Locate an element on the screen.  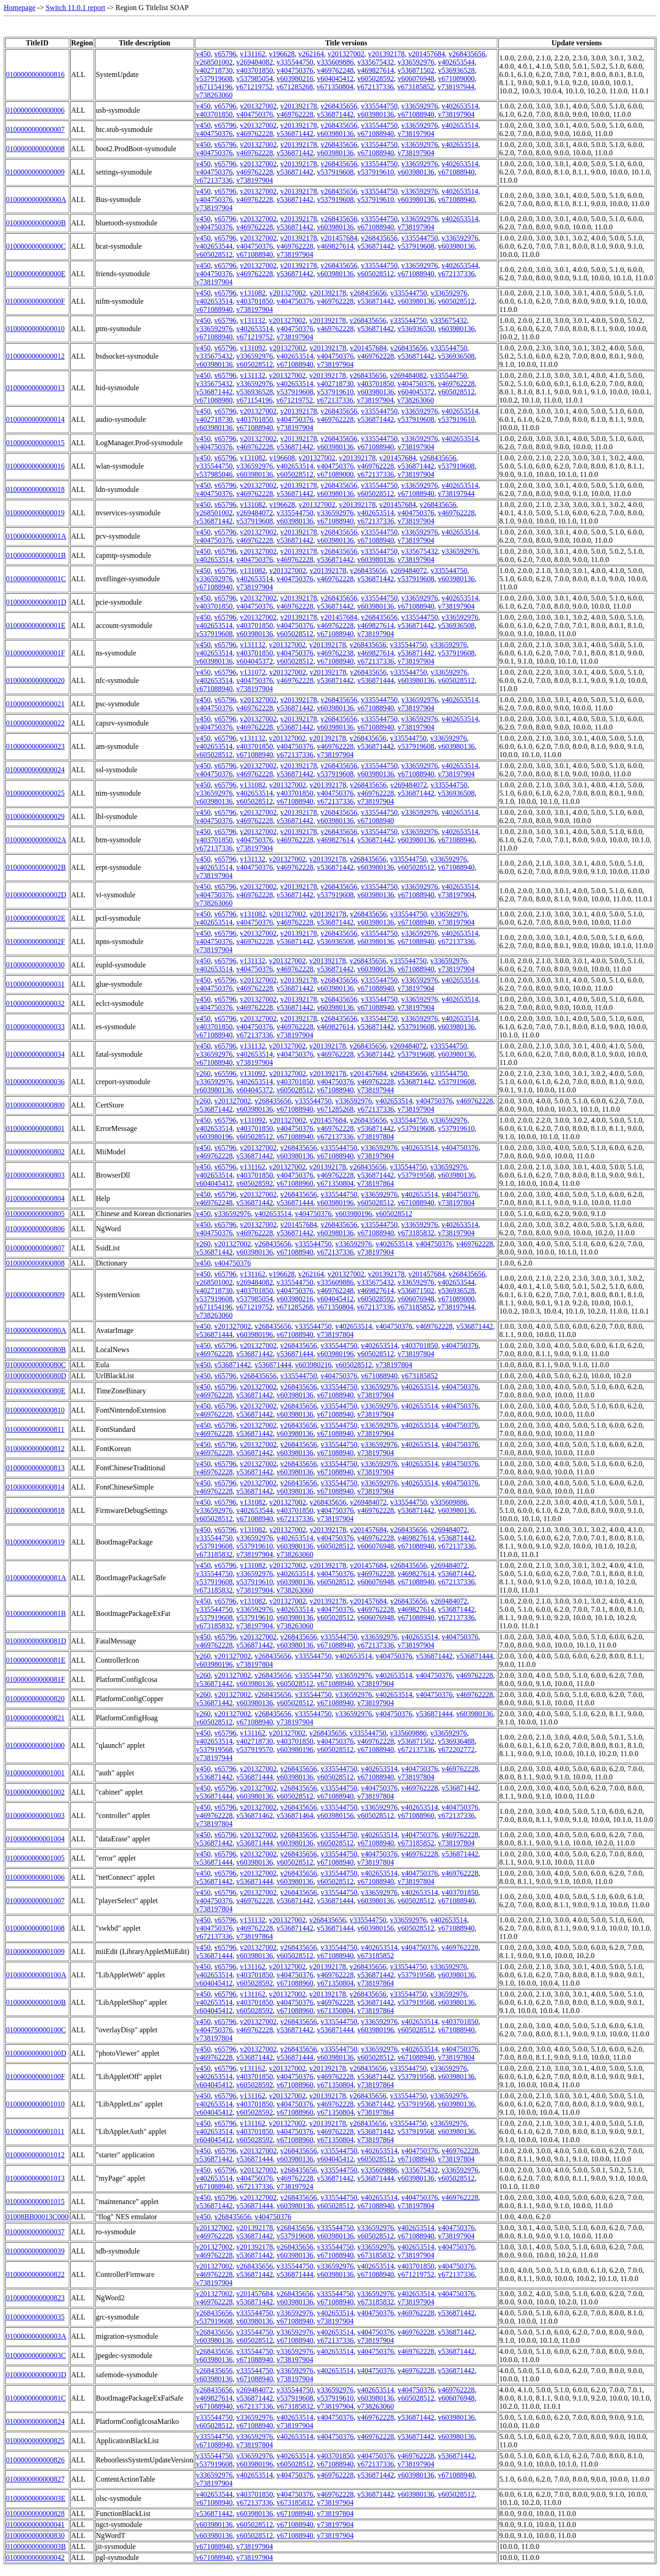
v673185852 is located at coordinates (415, 87).